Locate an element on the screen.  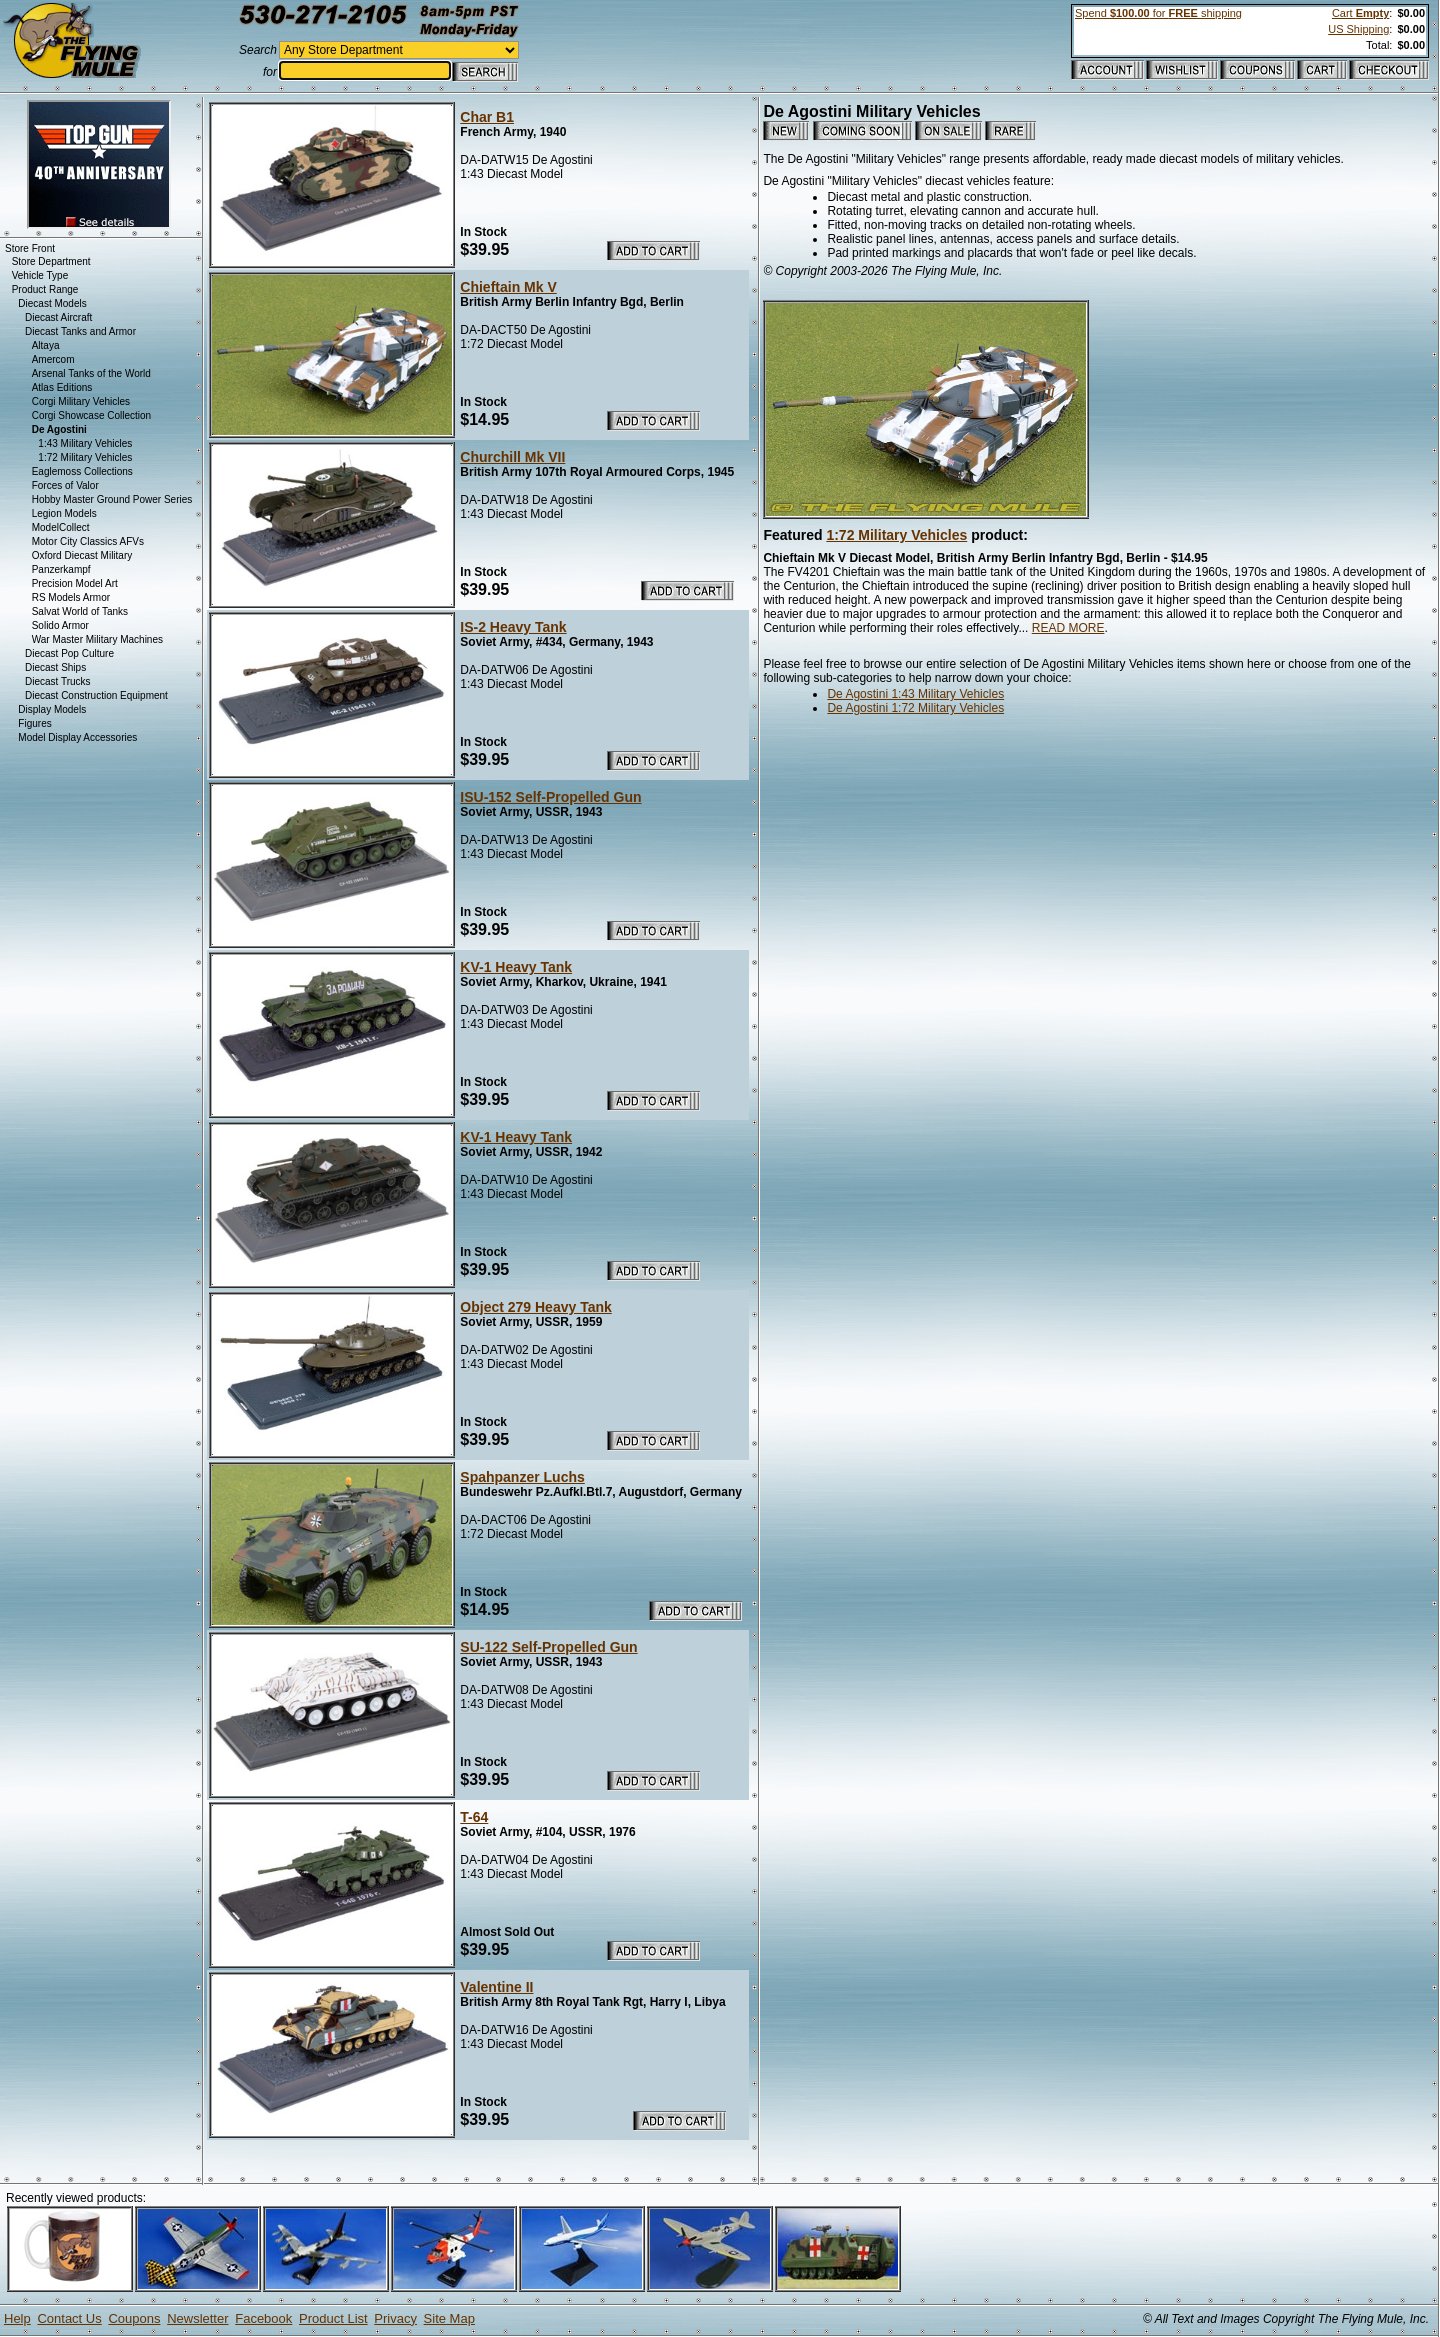
Solido Armor is located at coordinates (60, 625).